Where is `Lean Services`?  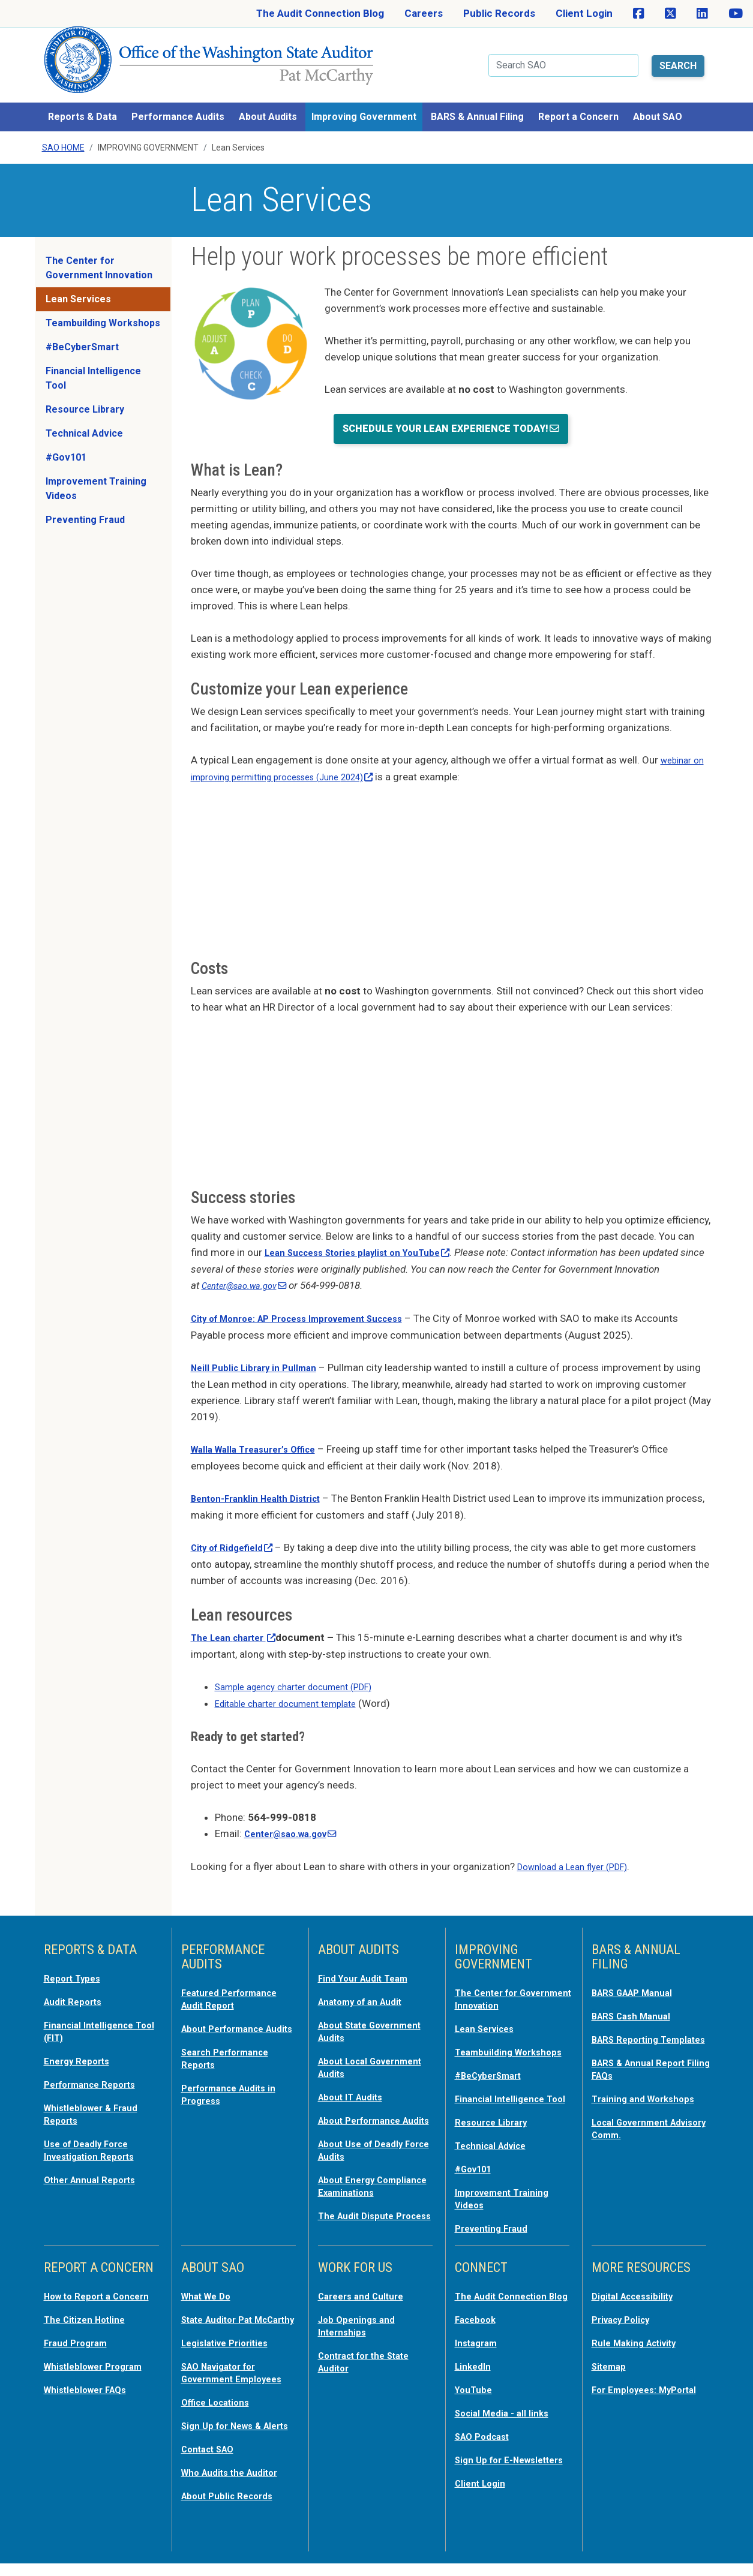 Lean Services is located at coordinates (78, 285).